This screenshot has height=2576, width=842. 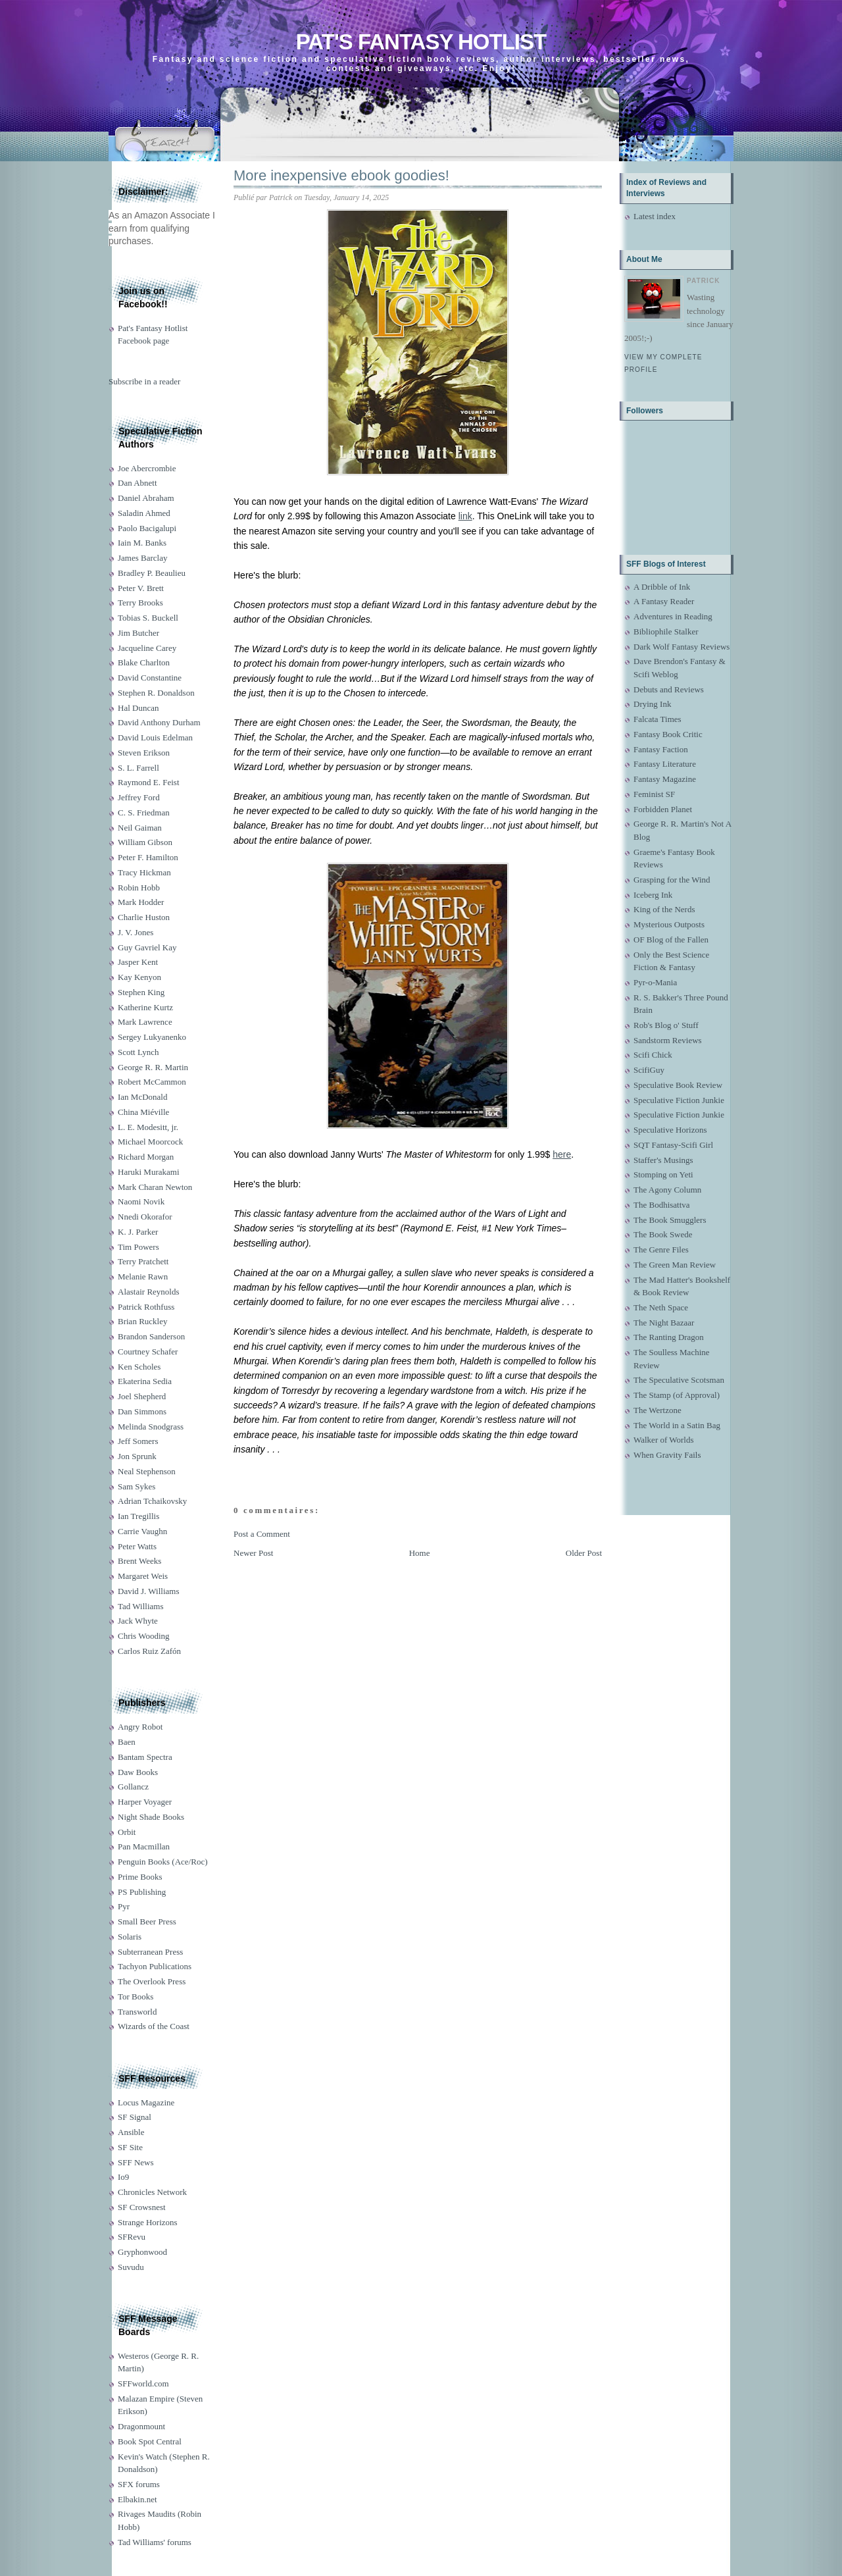 I want to click on Terry Brooks, so click(x=140, y=602).